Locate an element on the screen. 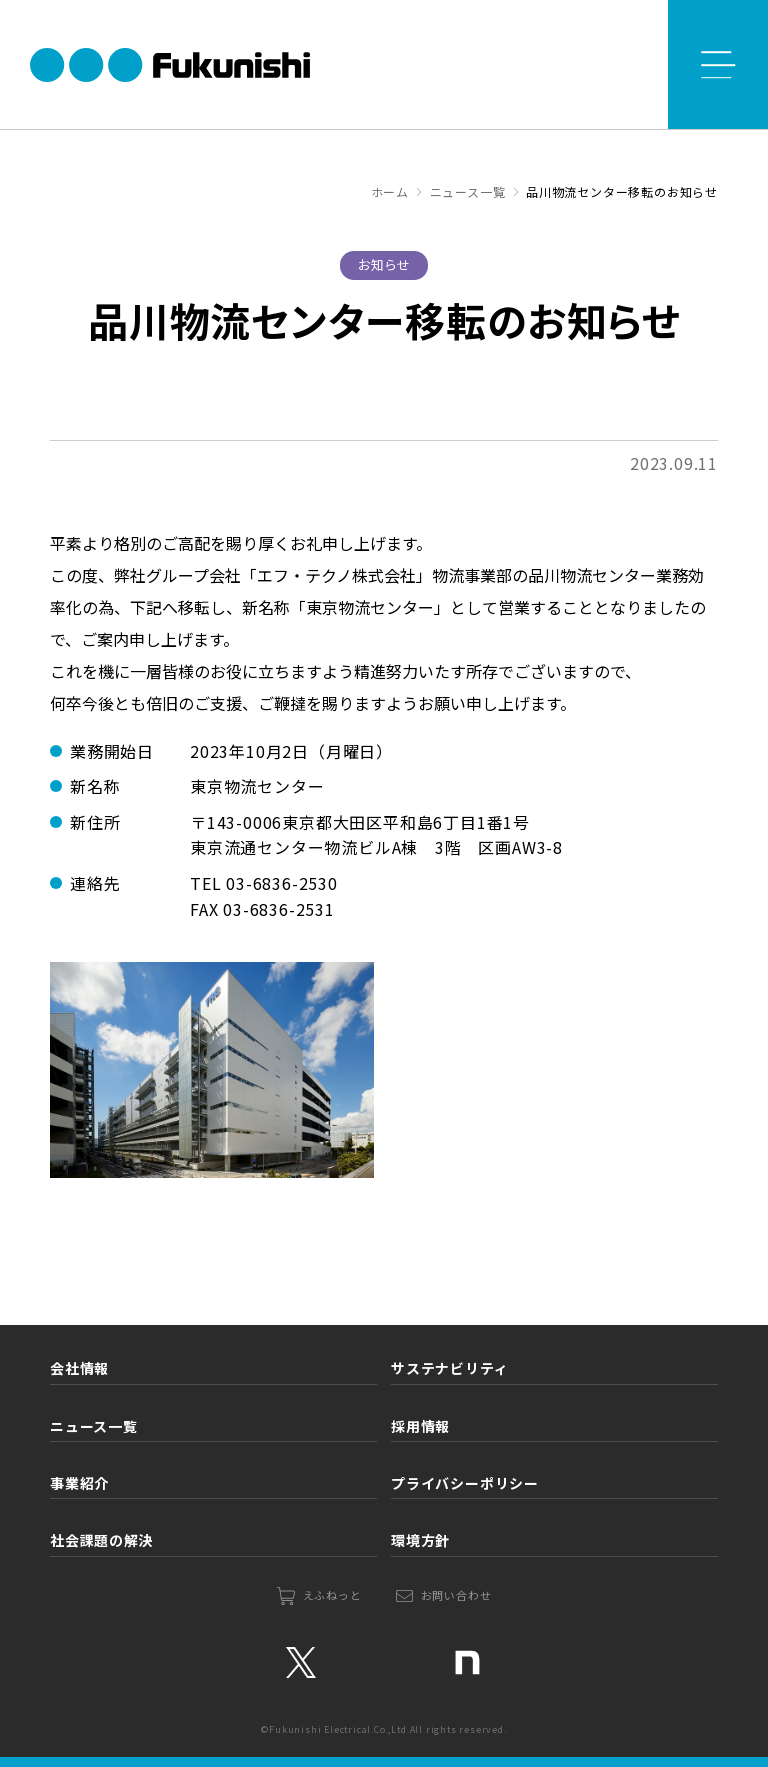  サステナビリティ is located at coordinates (449, 1368).